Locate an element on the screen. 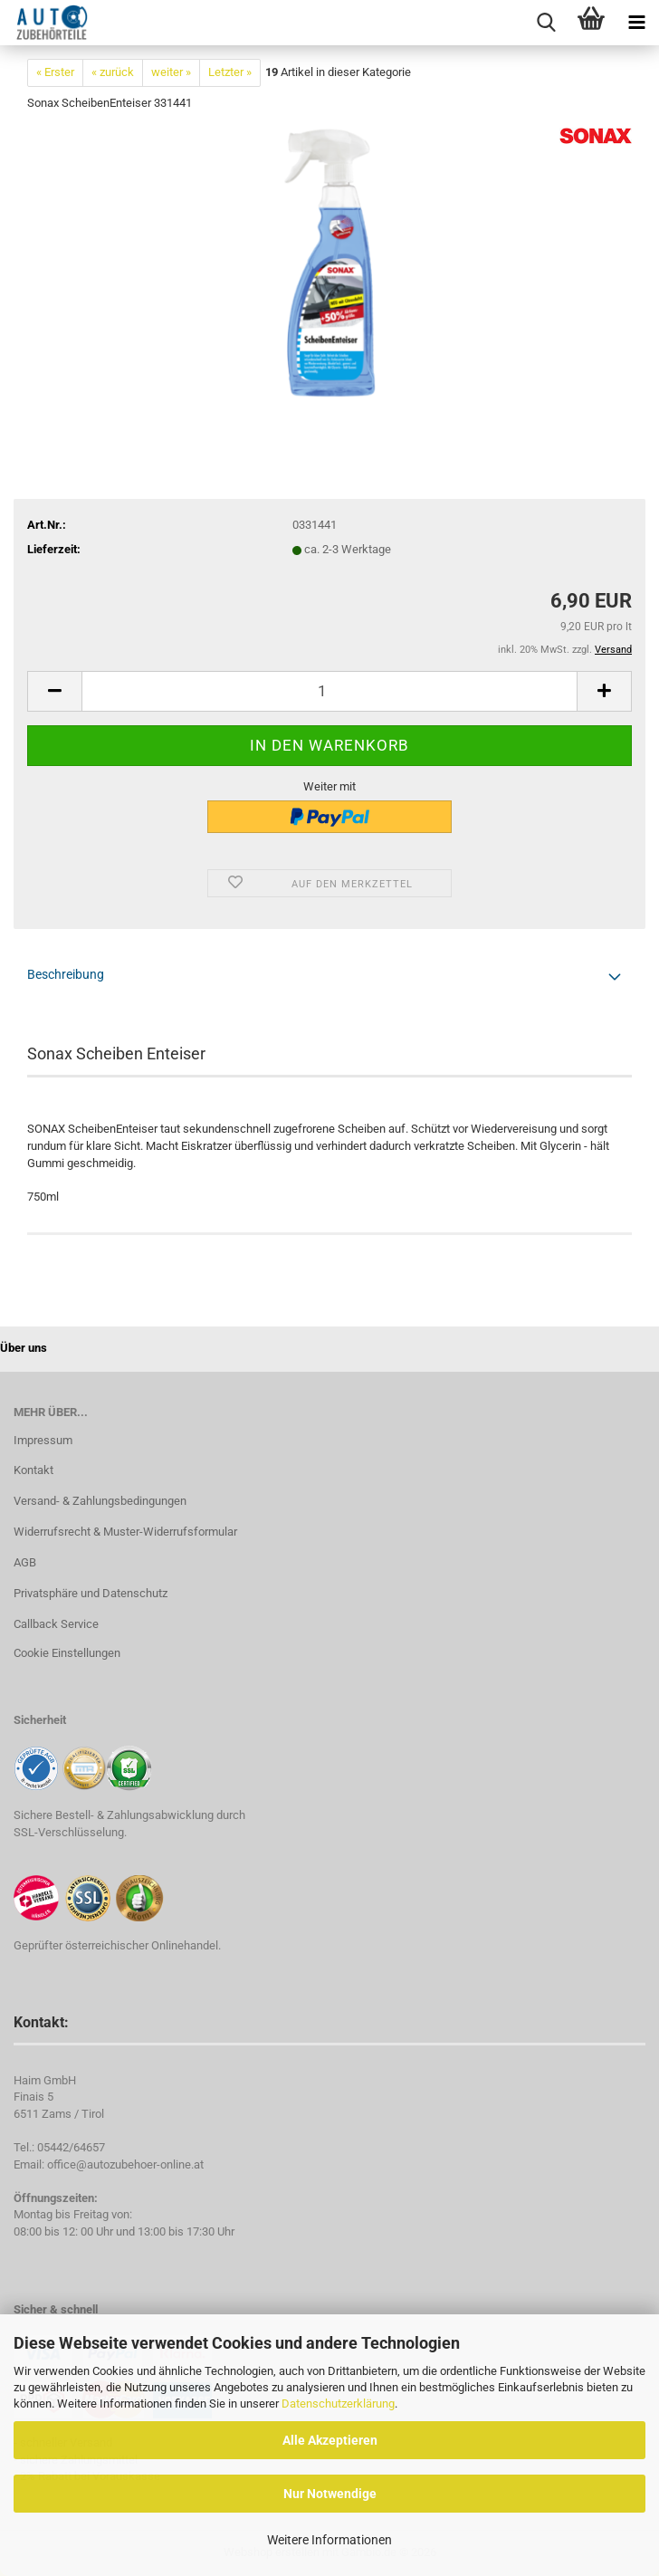 This screenshot has height=2576, width=659. [navigationbar toggle button] is located at coordinates (636, 22).